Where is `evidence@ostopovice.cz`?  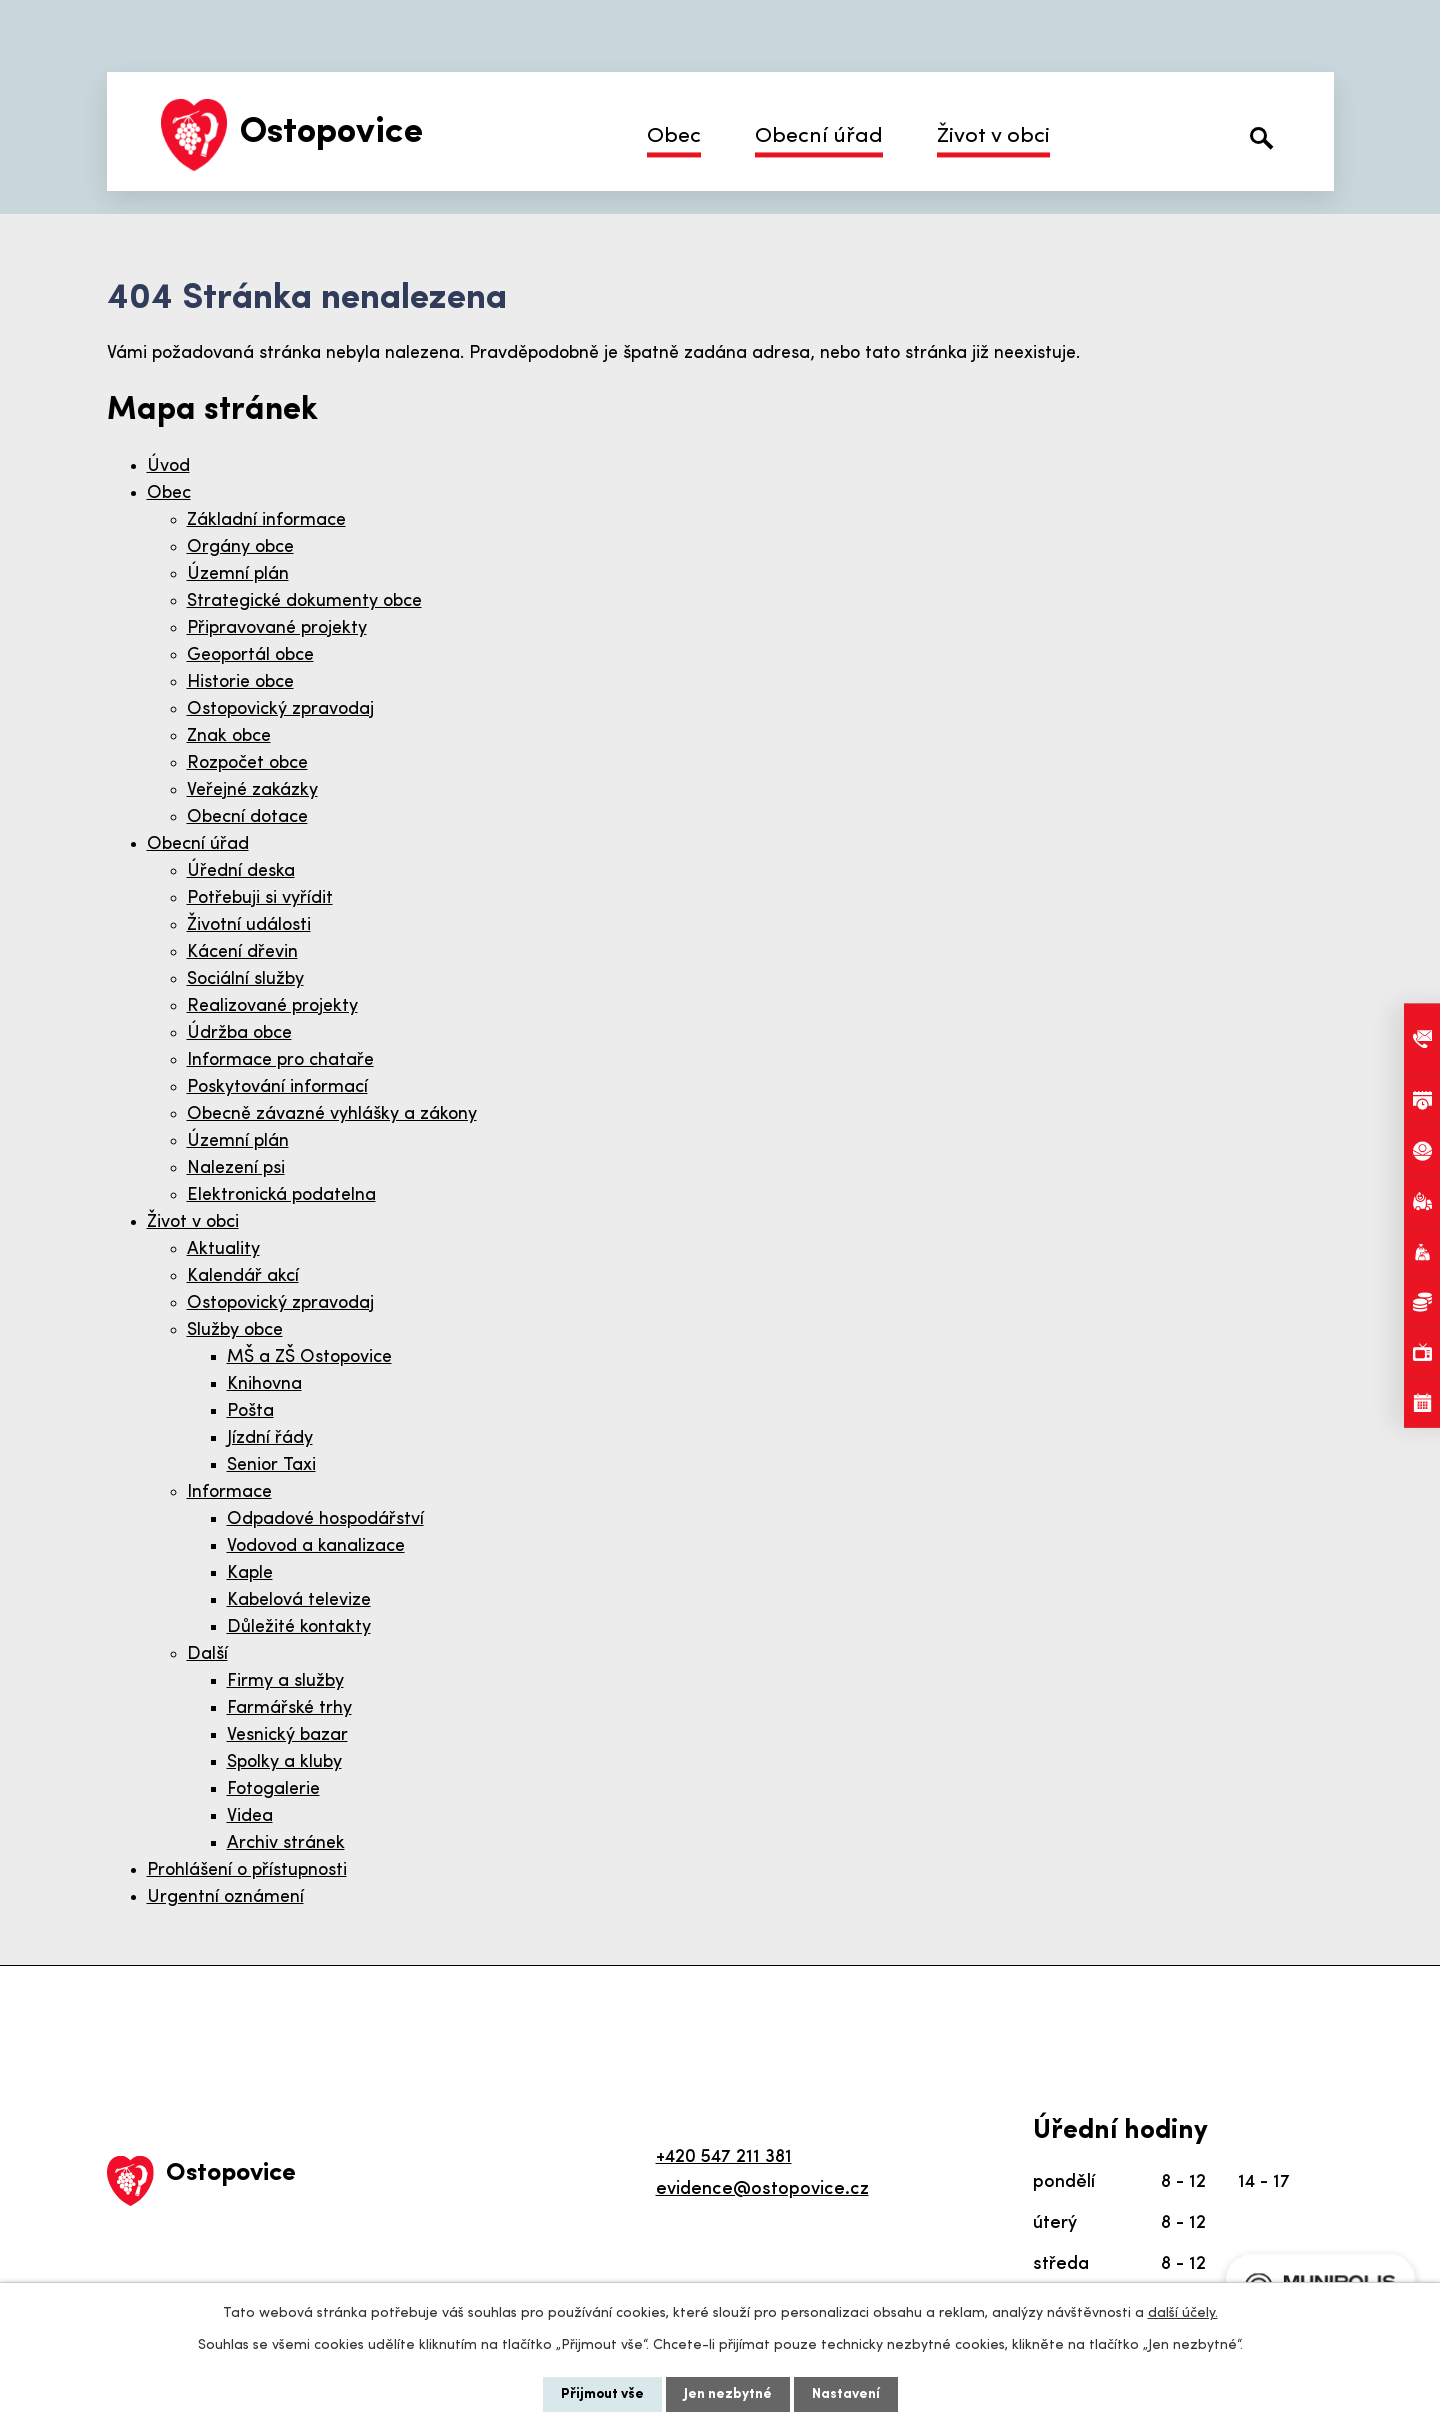 evidence@ostopovice.cz is located at coordinates (762, 2189).